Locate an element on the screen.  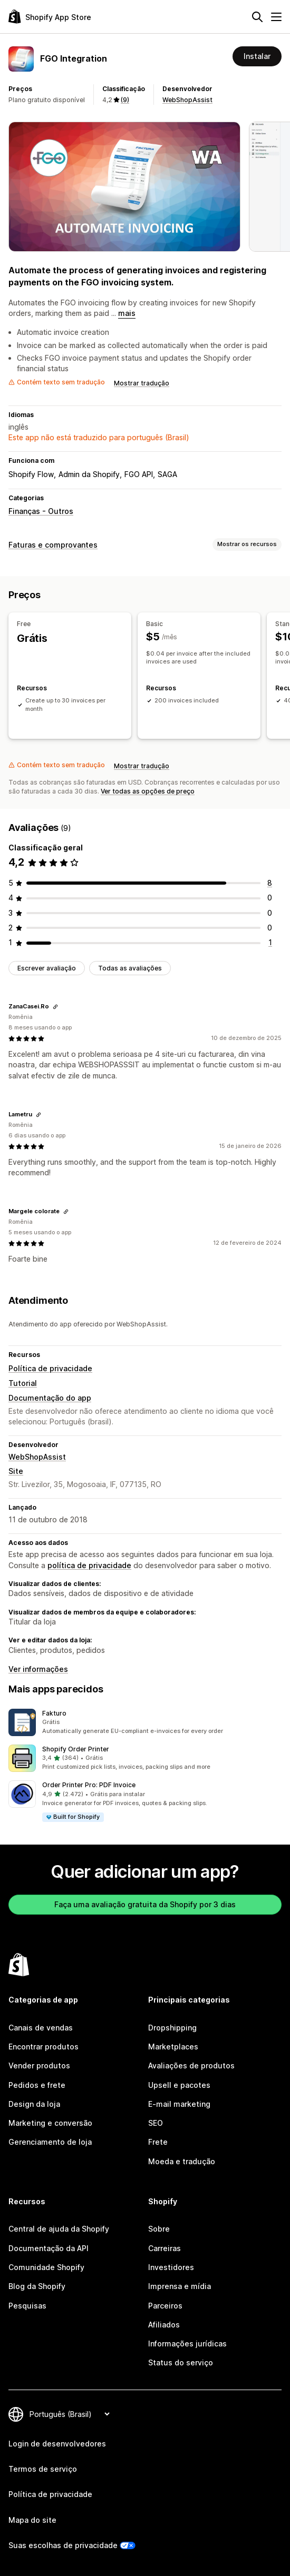
Encontrar produtos is located at coordinates (43, 2046).